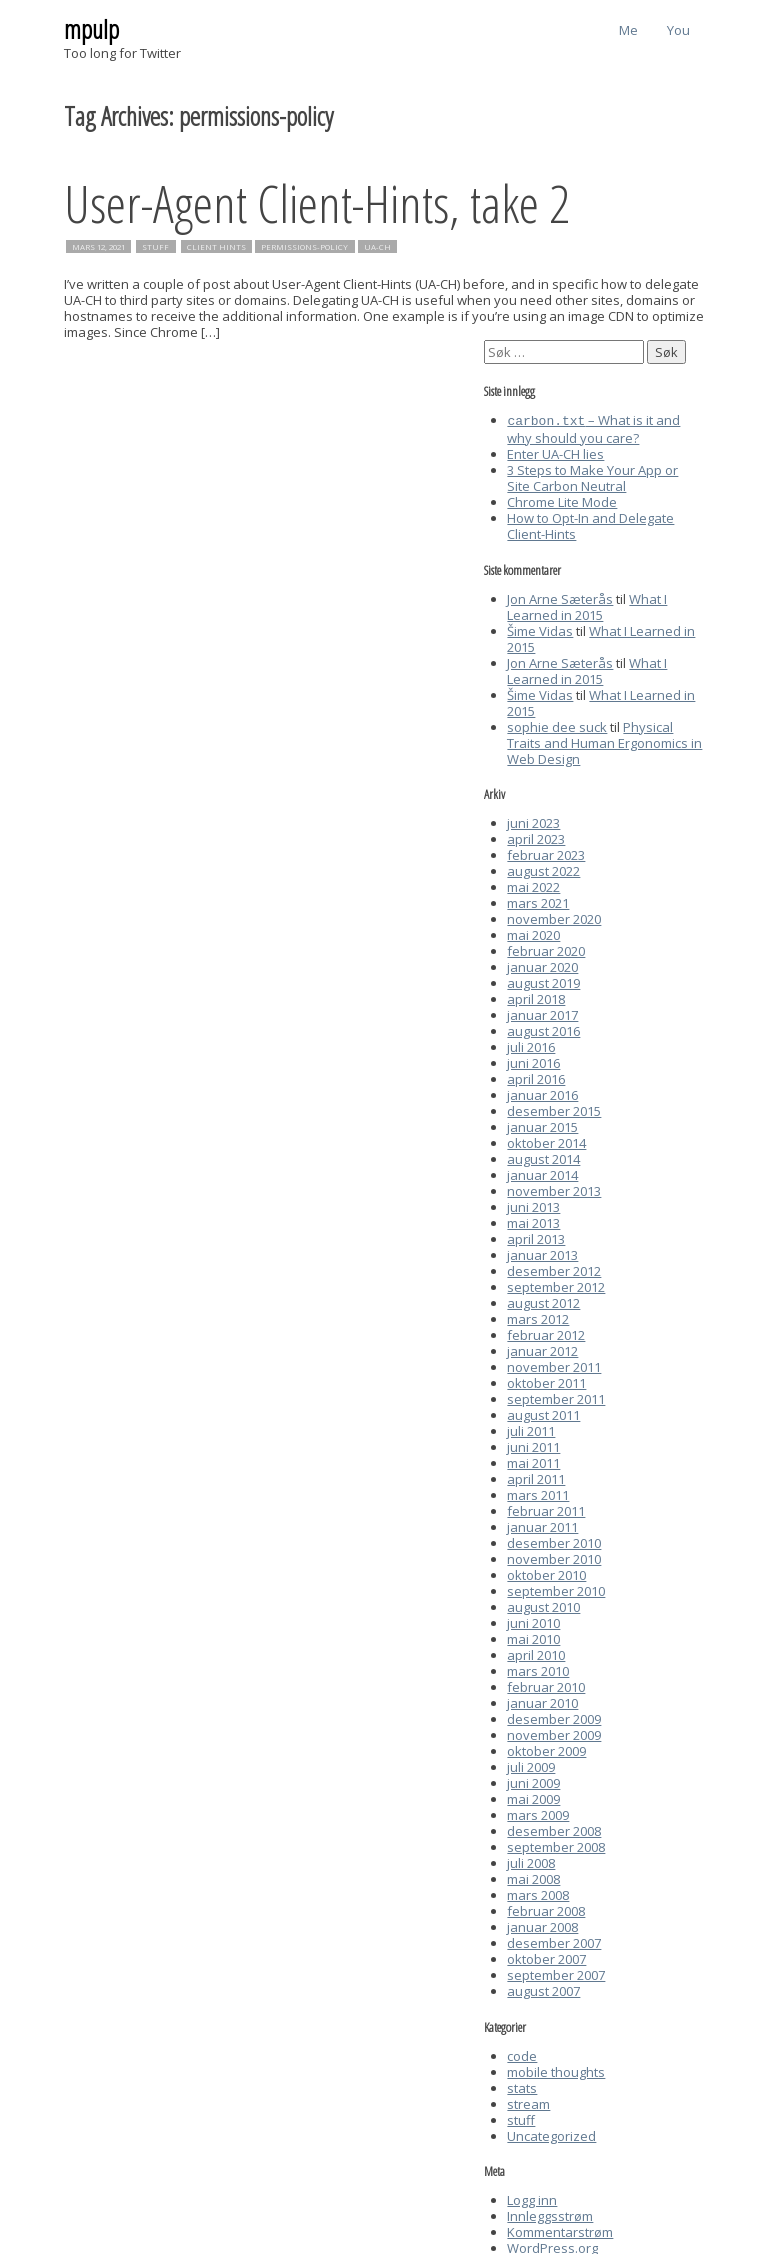  Describe the element at coordinates (546, 1509) in the screenshot. I see `februar 2011` at that location.